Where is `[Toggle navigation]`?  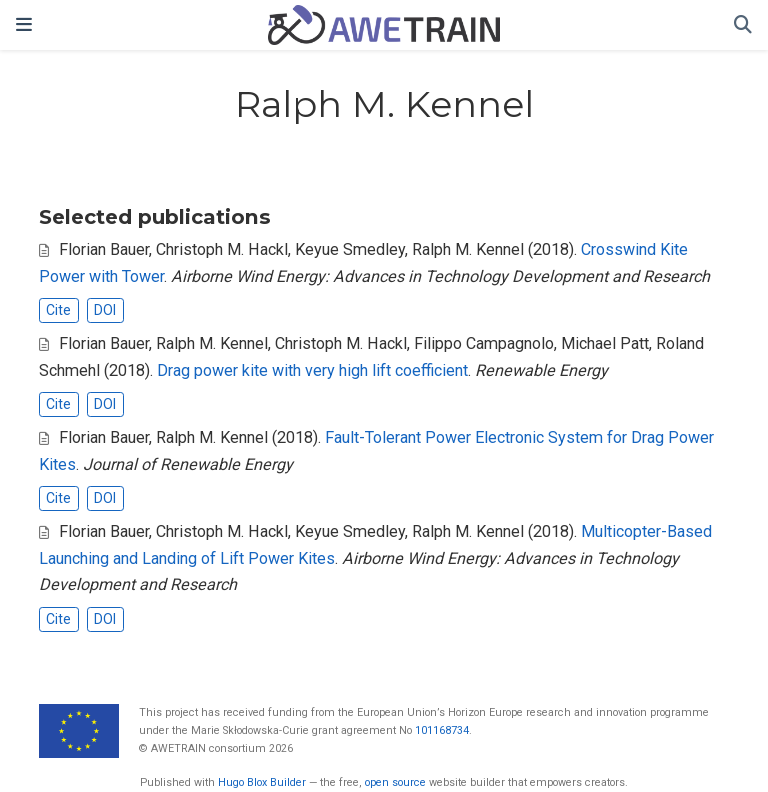
[Toggle navigation] is located at coordinates (24, 25).